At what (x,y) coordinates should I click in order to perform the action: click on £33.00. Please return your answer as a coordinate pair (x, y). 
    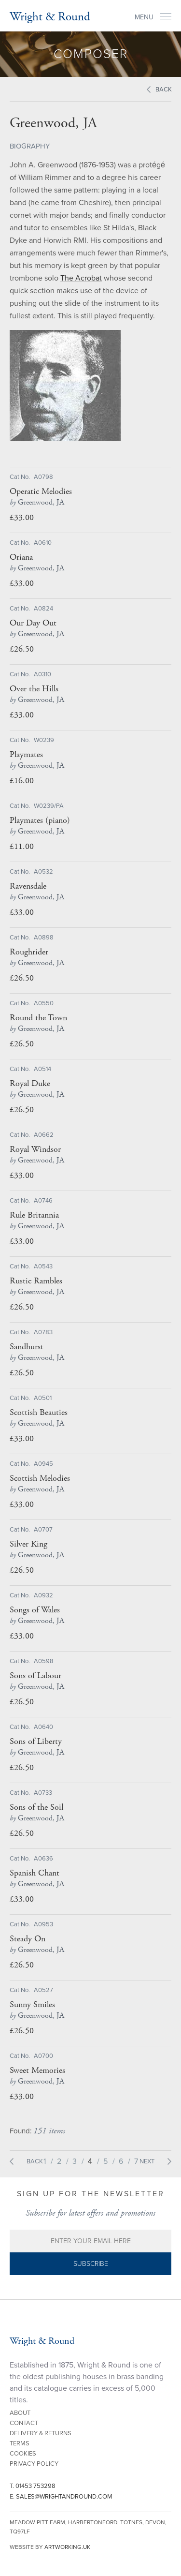
    Looking at the image, I should click on (22, 517).